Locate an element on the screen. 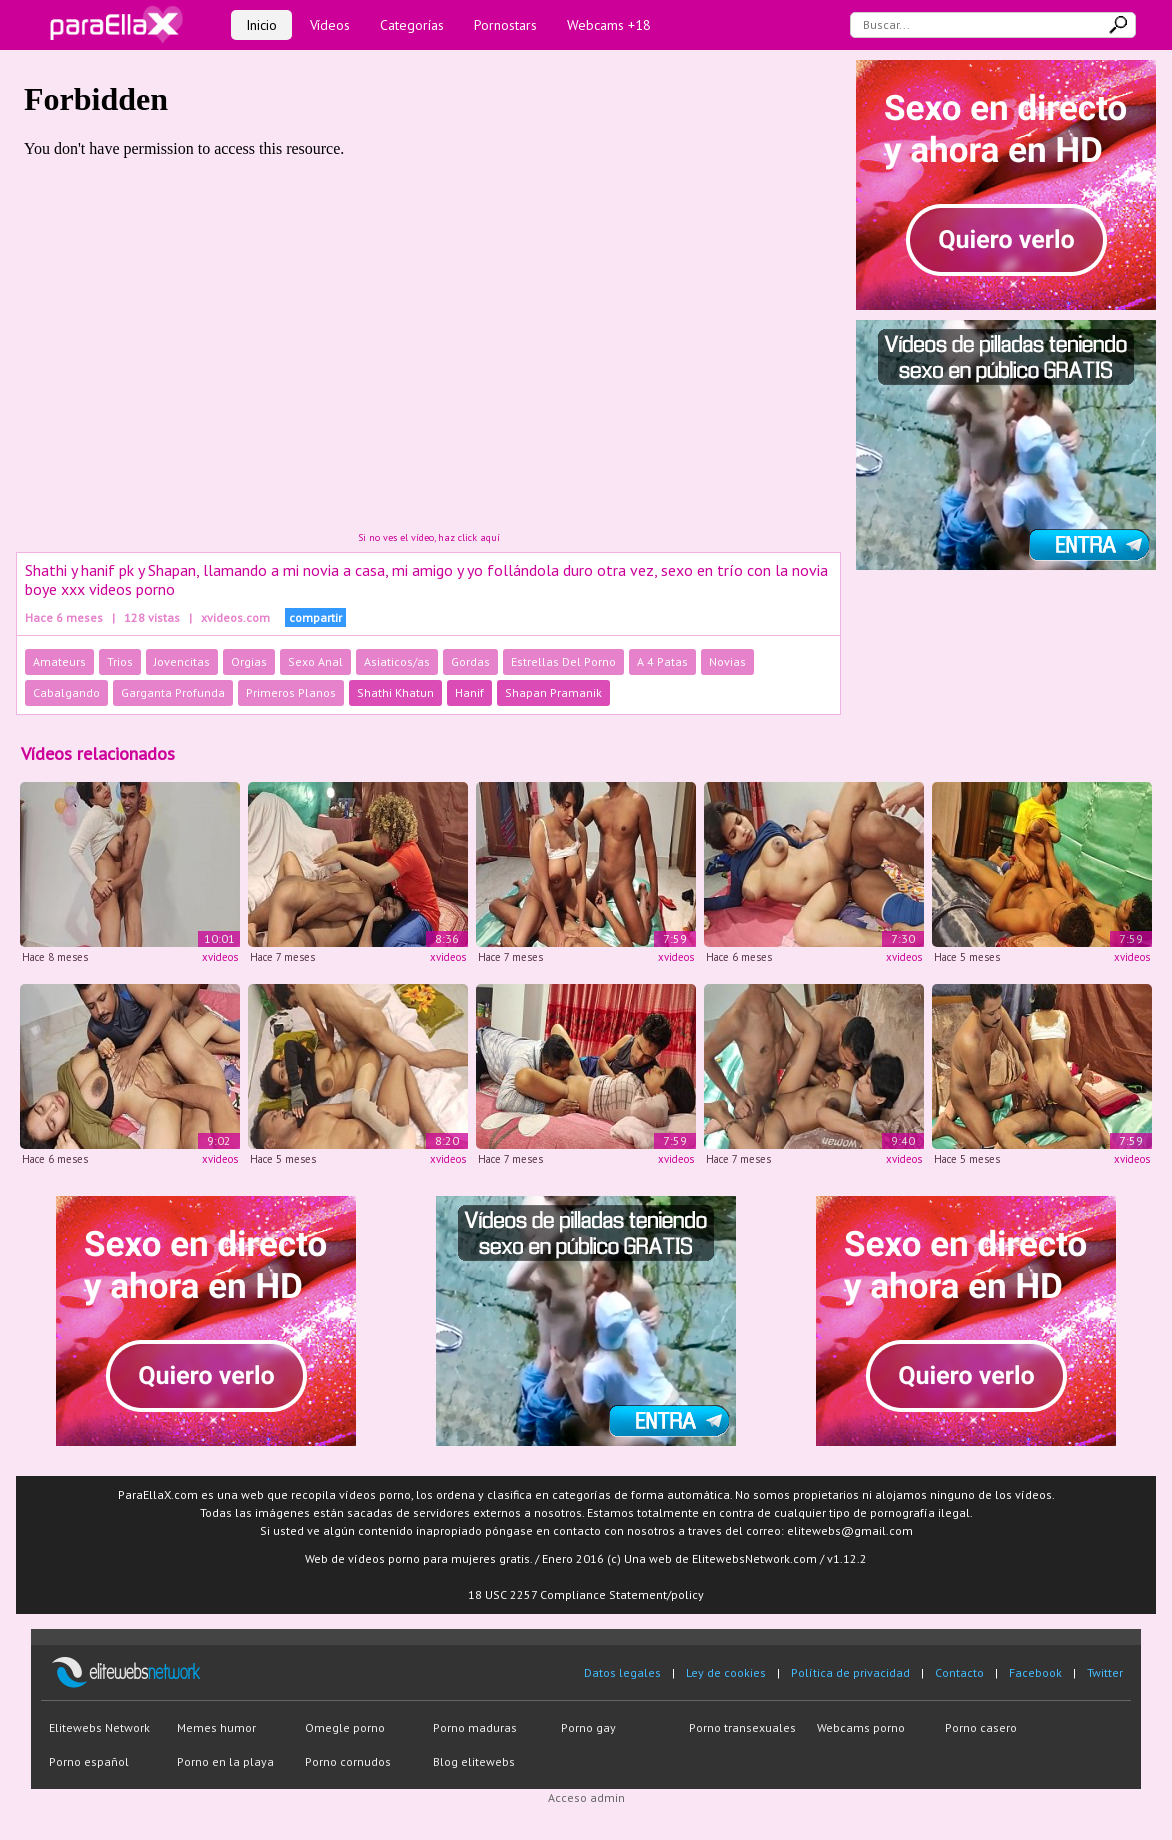  Shathi Khatun is located at coordinates (395, 692).